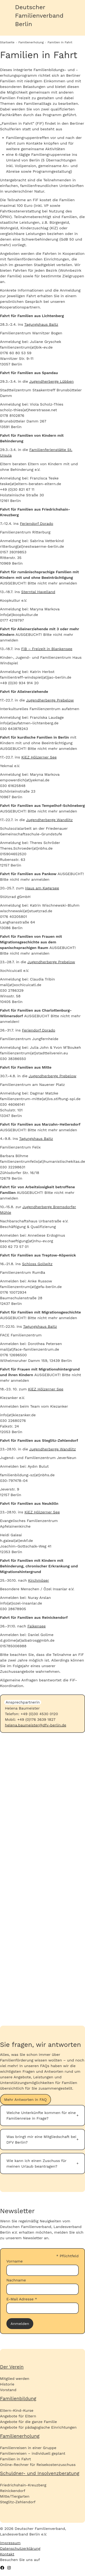  What do you see at coordinates (28, 2447) in the screenshot?
I see `Familienreisen in einer Gruppe` at bounding box center [28, 2447].